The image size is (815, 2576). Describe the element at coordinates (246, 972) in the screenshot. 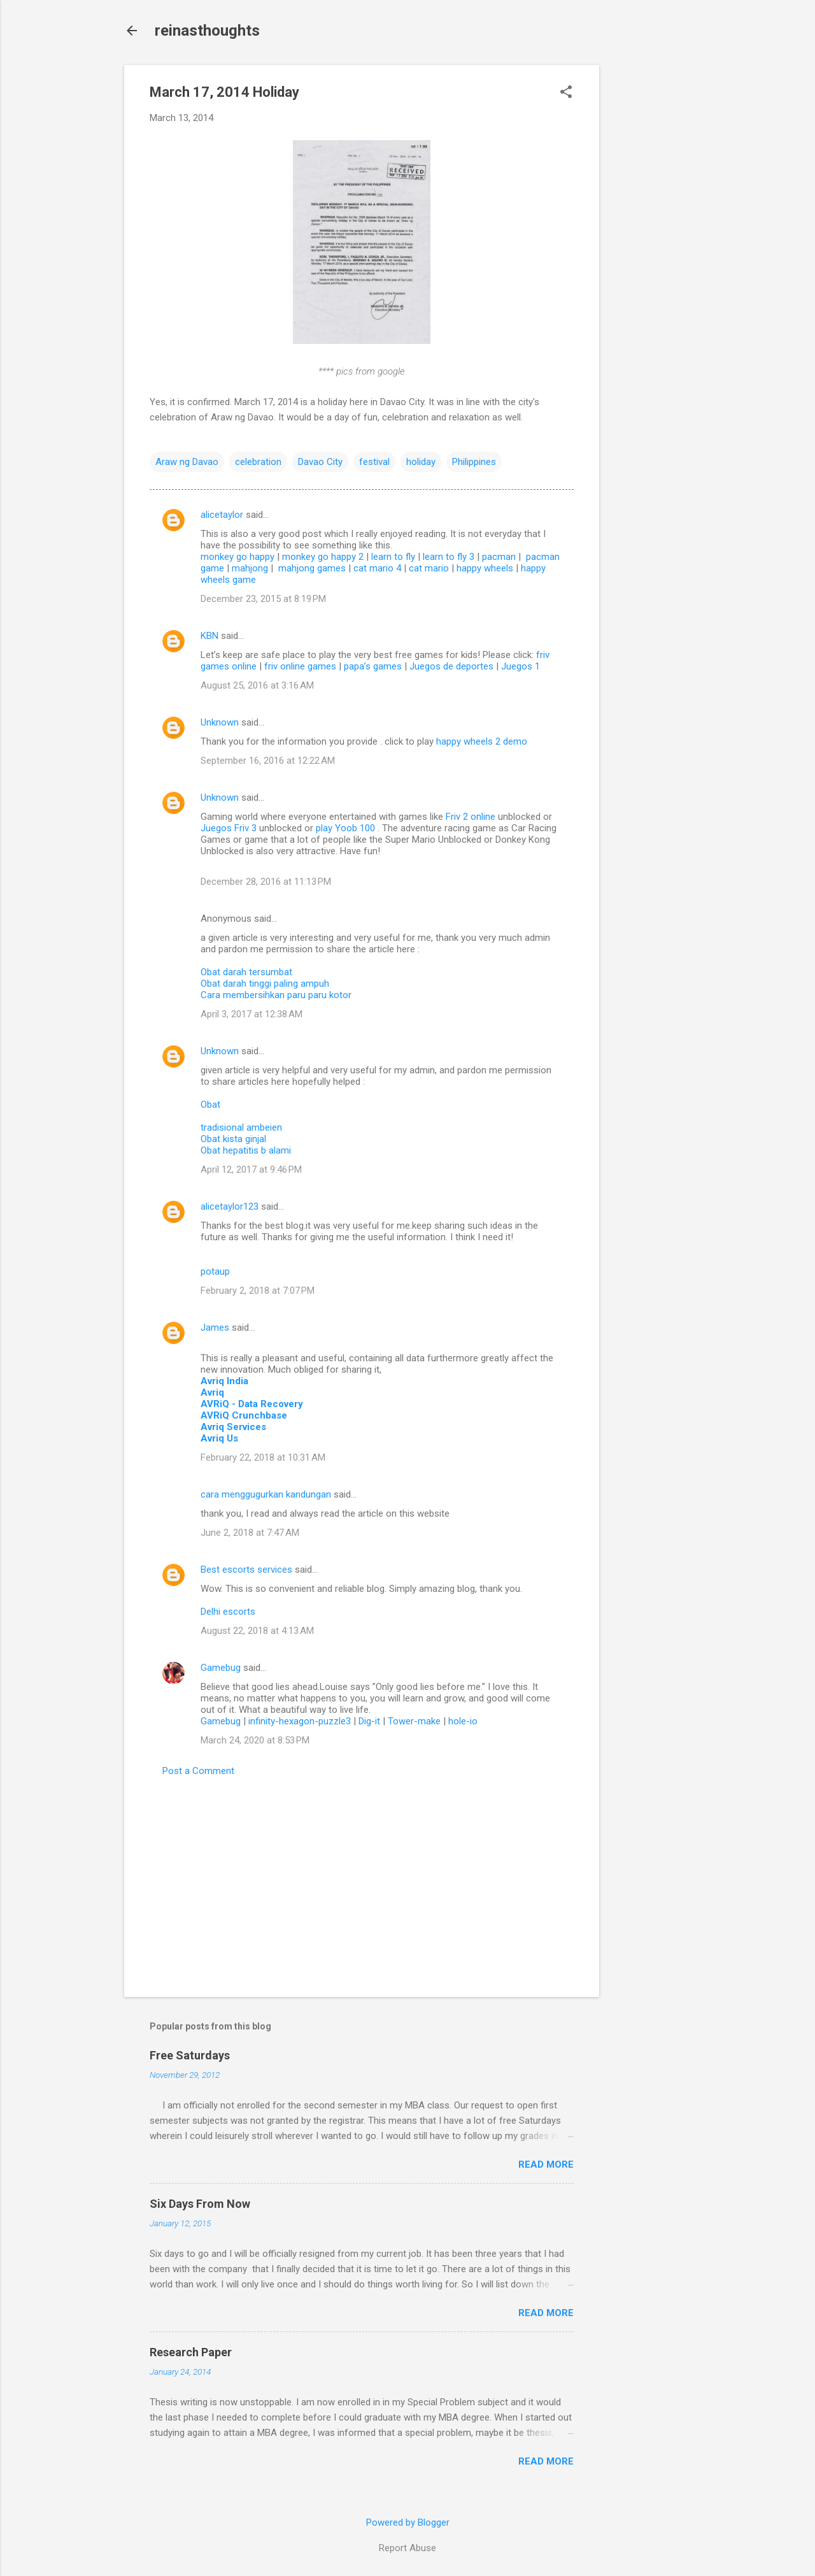

I see `Obat darah tersumbat` at that location.